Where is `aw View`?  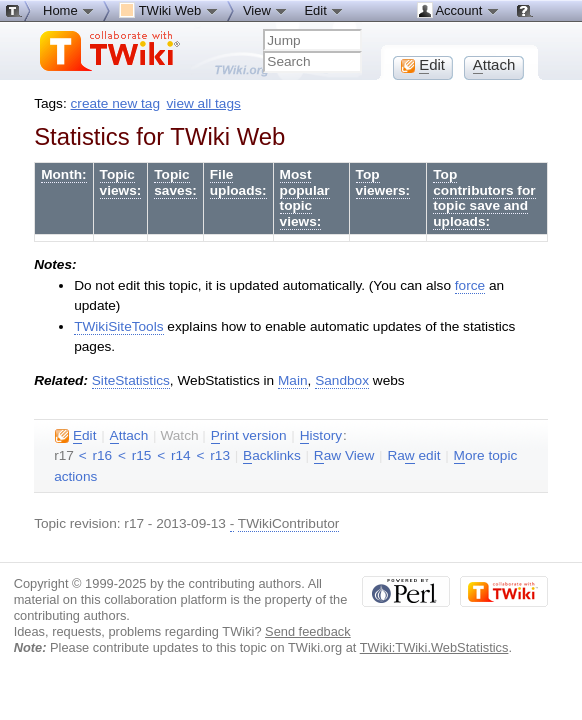
aw View is located at coordinates (344, 456).